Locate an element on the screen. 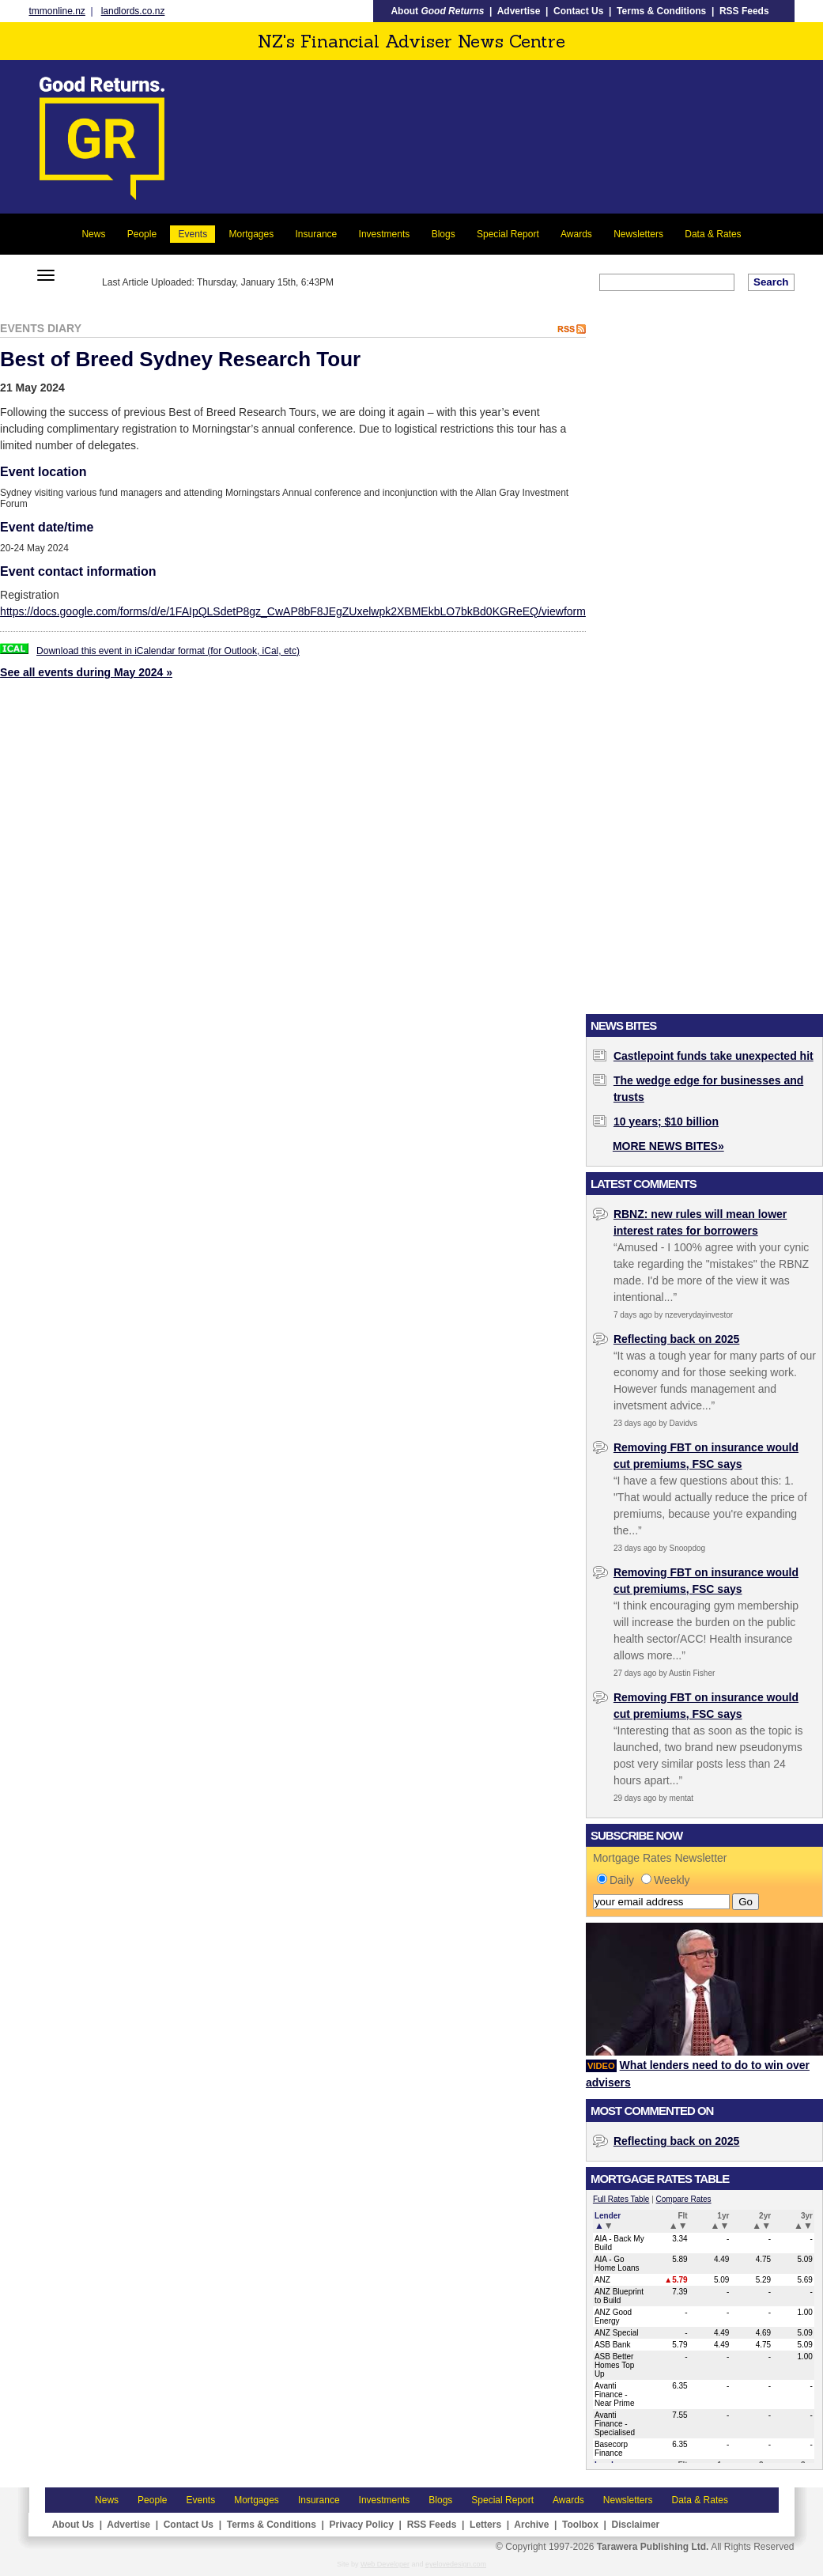 The image size is (823, 2576). Newsletters is located at coordinates (638, 234).